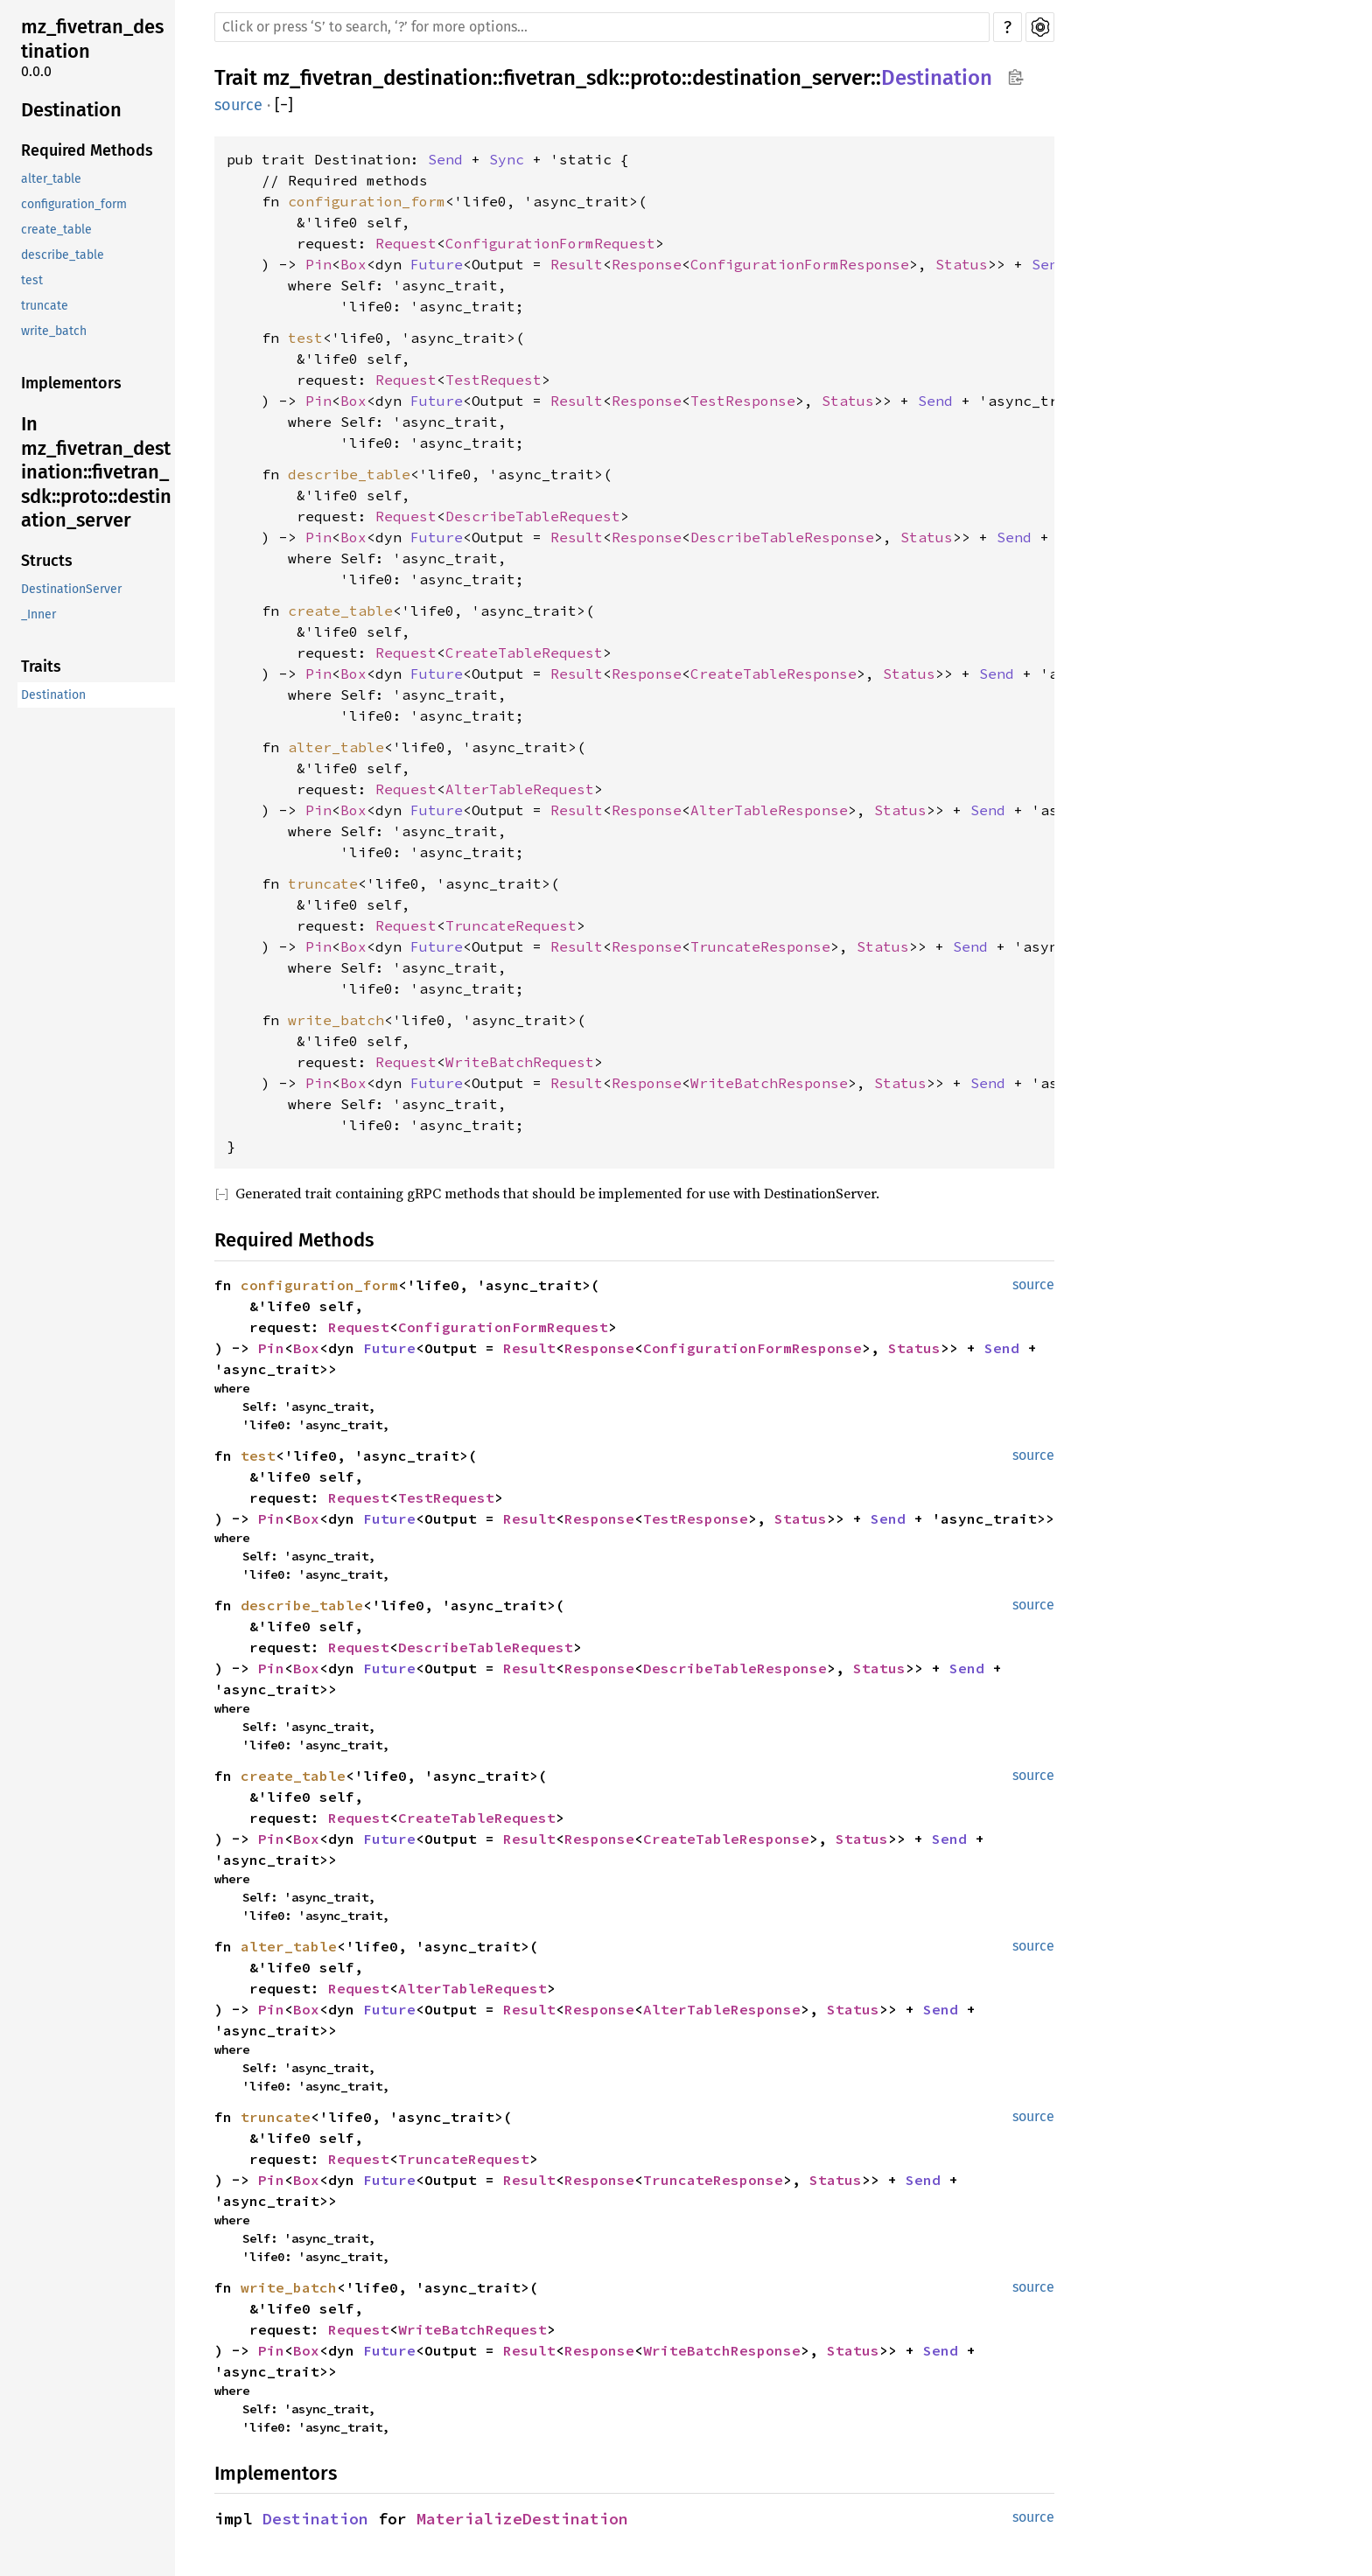 The width and height of the screenshot is (1372, 2576). I want to click on Pin, so click(318, 264).